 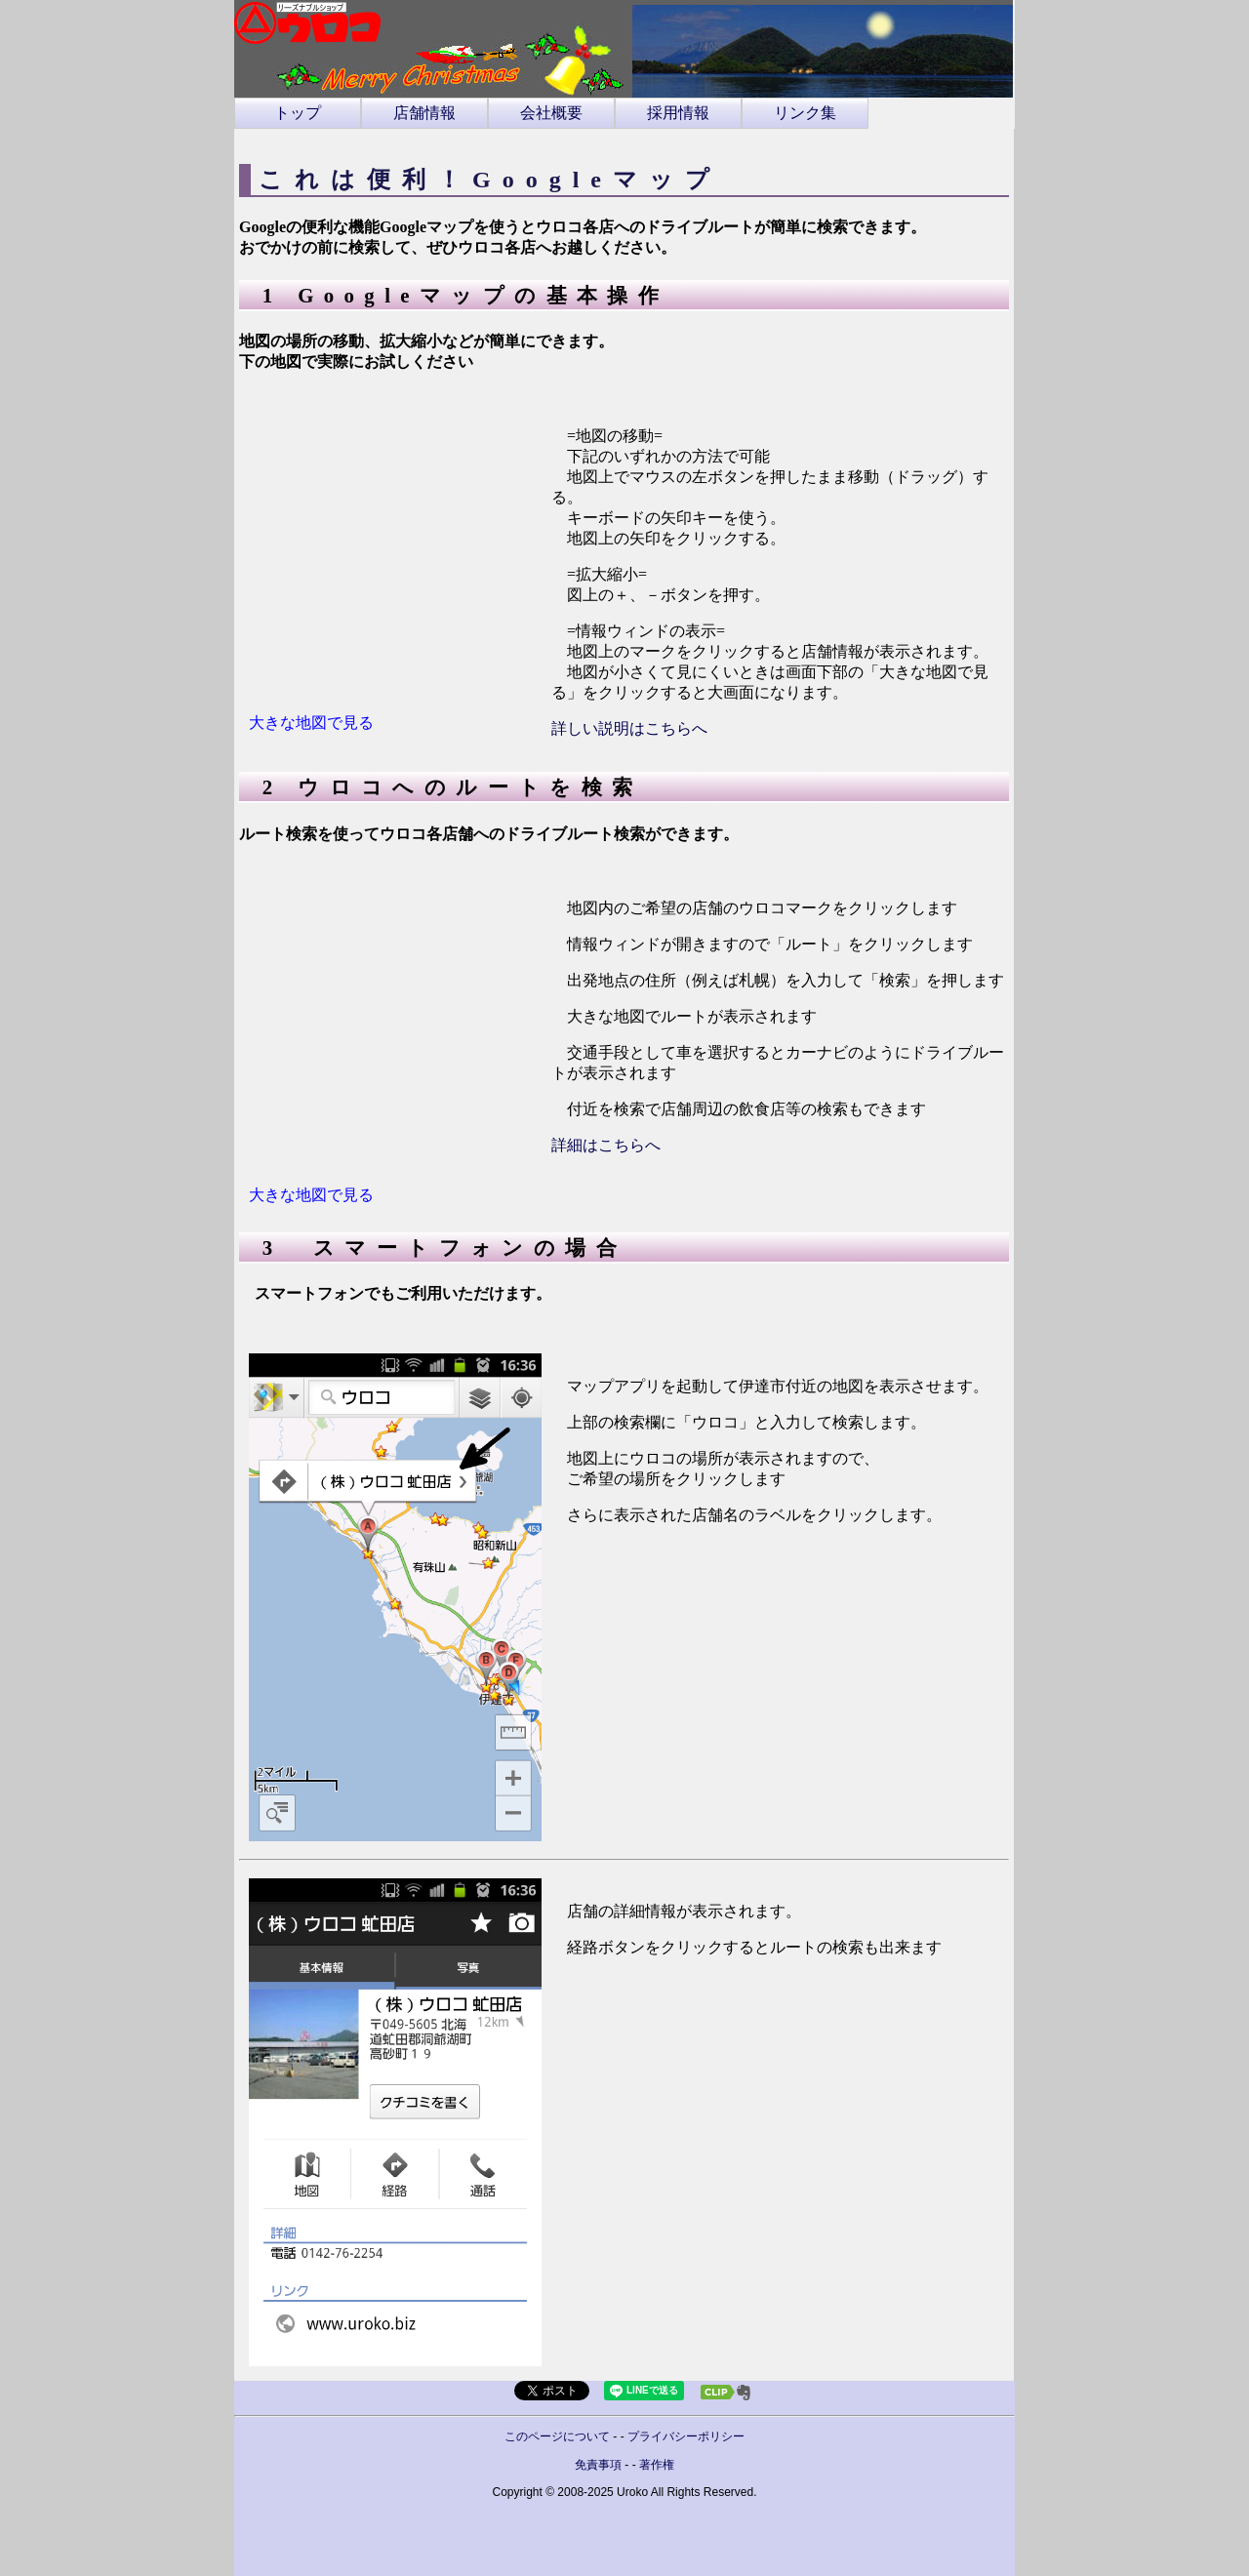 I want to click on 会社概要, so click(x=551, y=112).